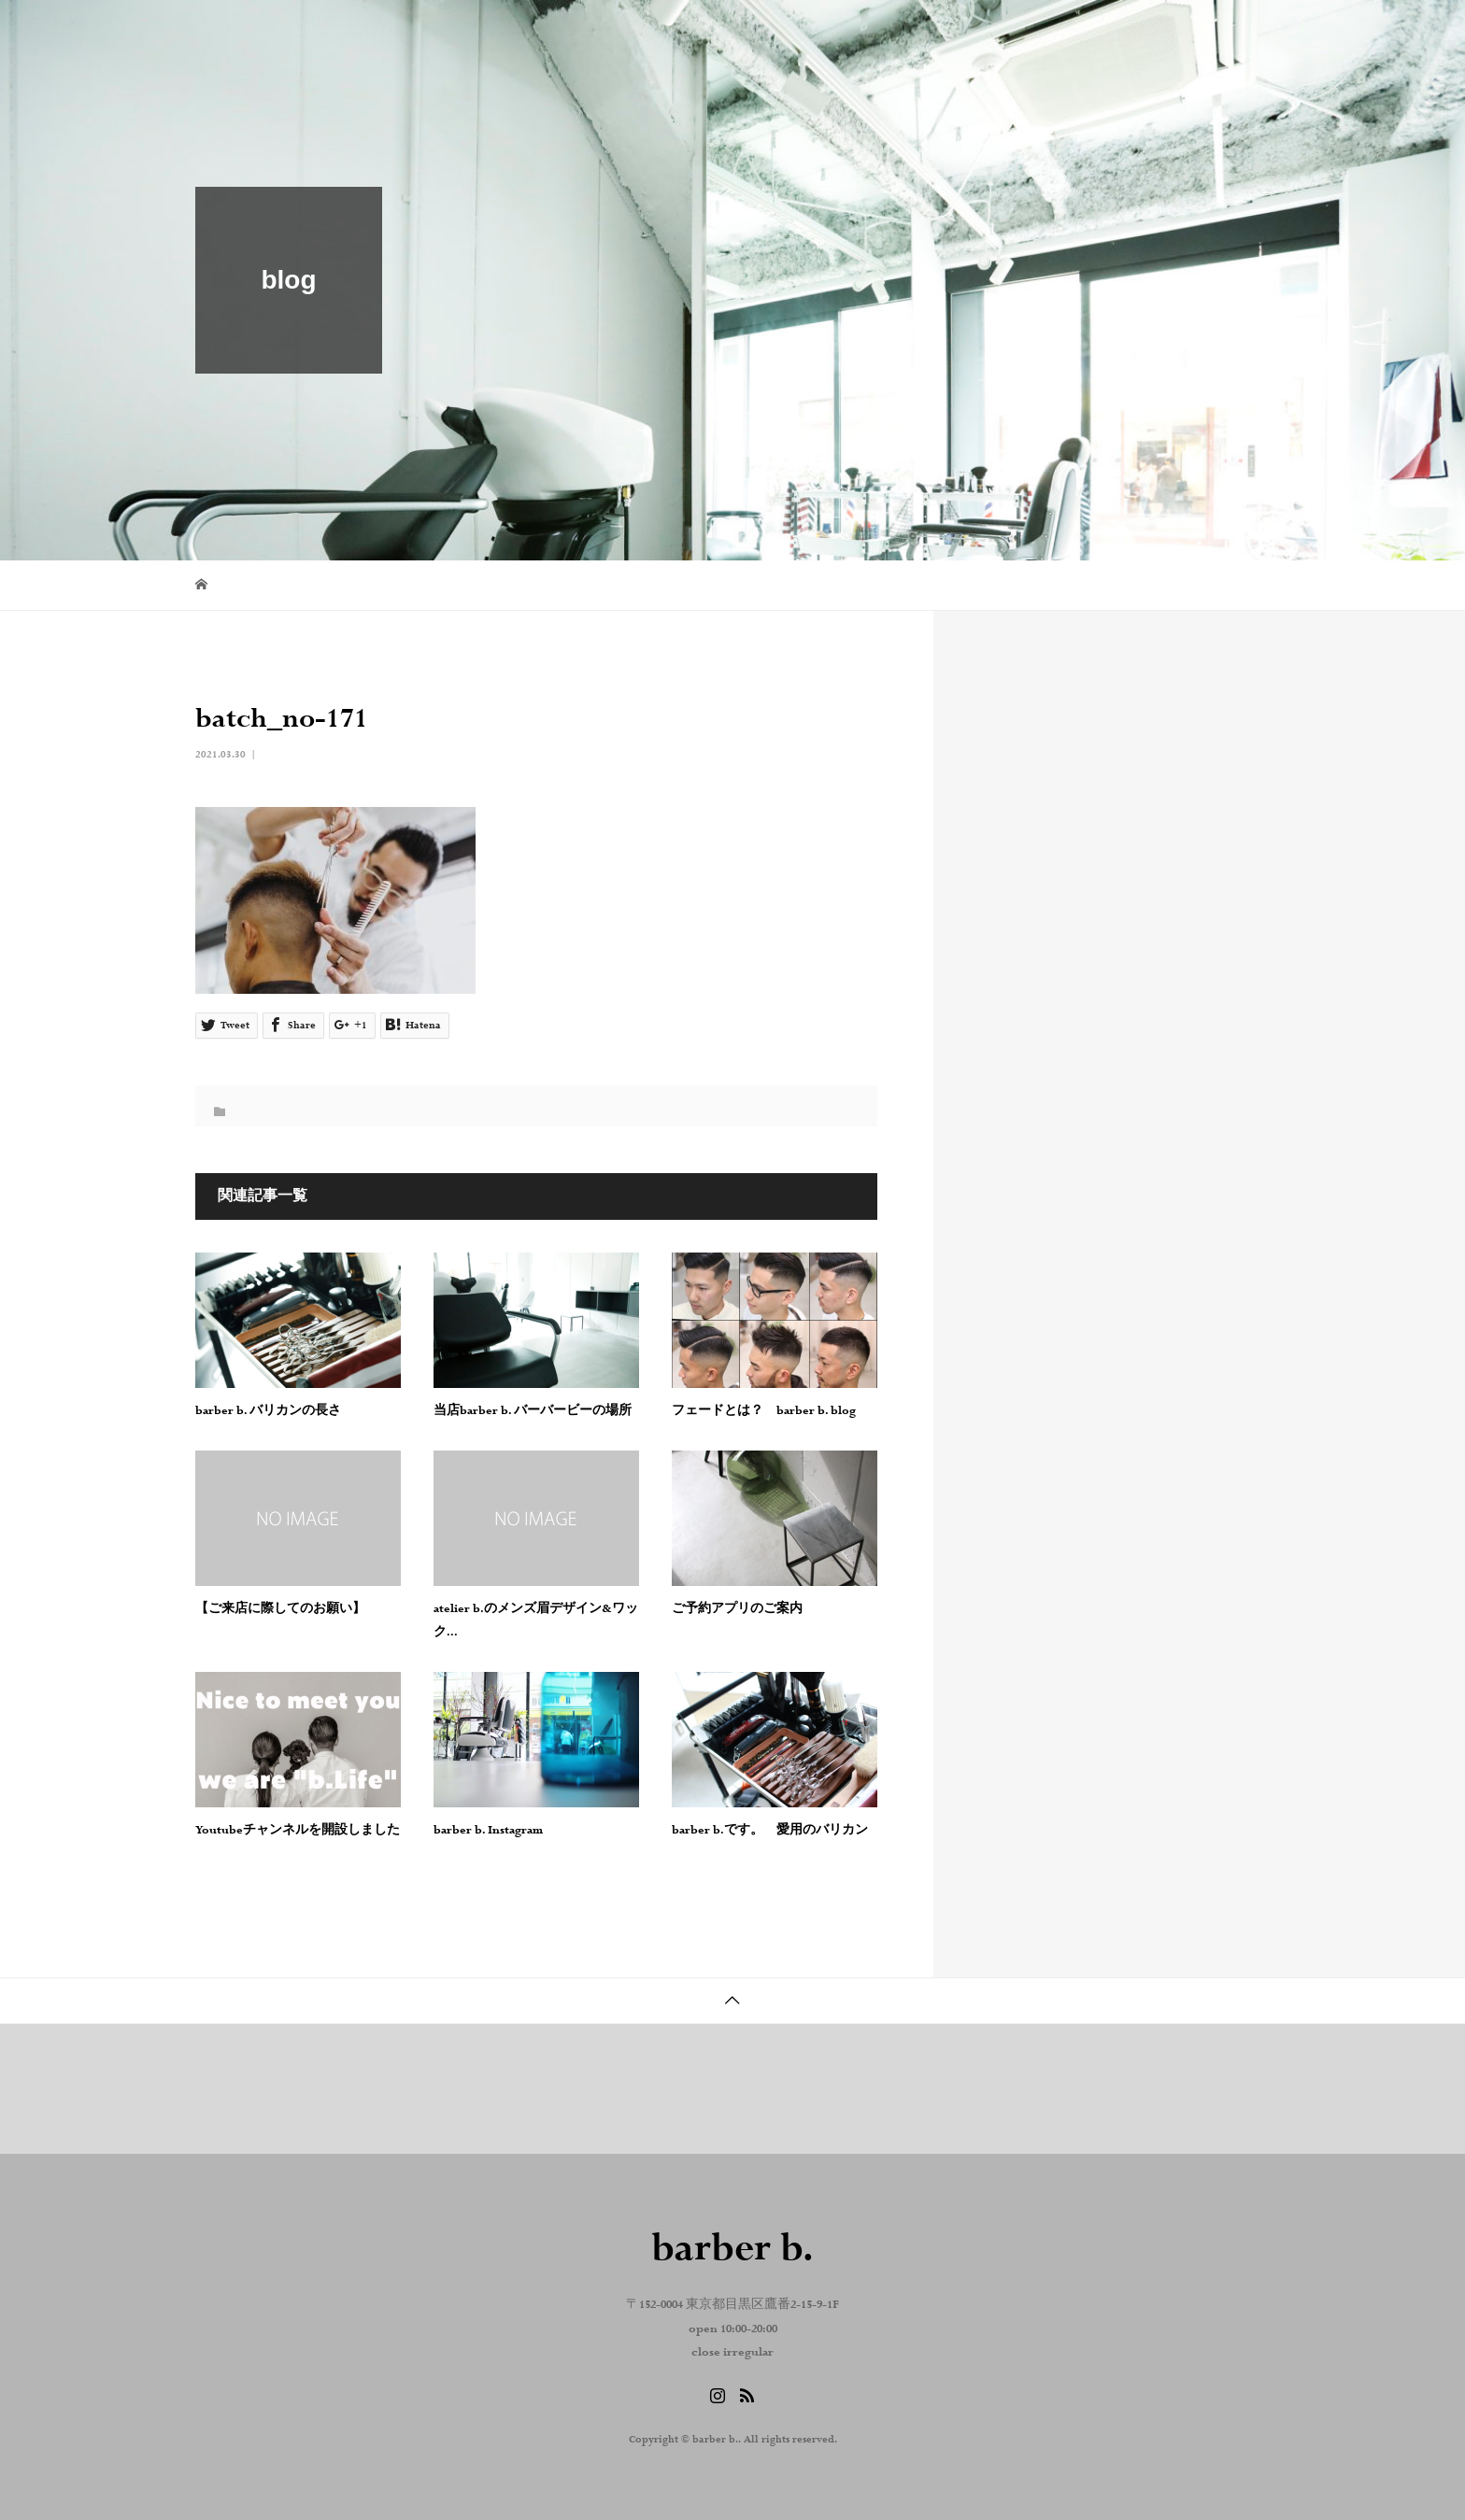  I want to click on barber b. Instagram, so click(488, 1830).